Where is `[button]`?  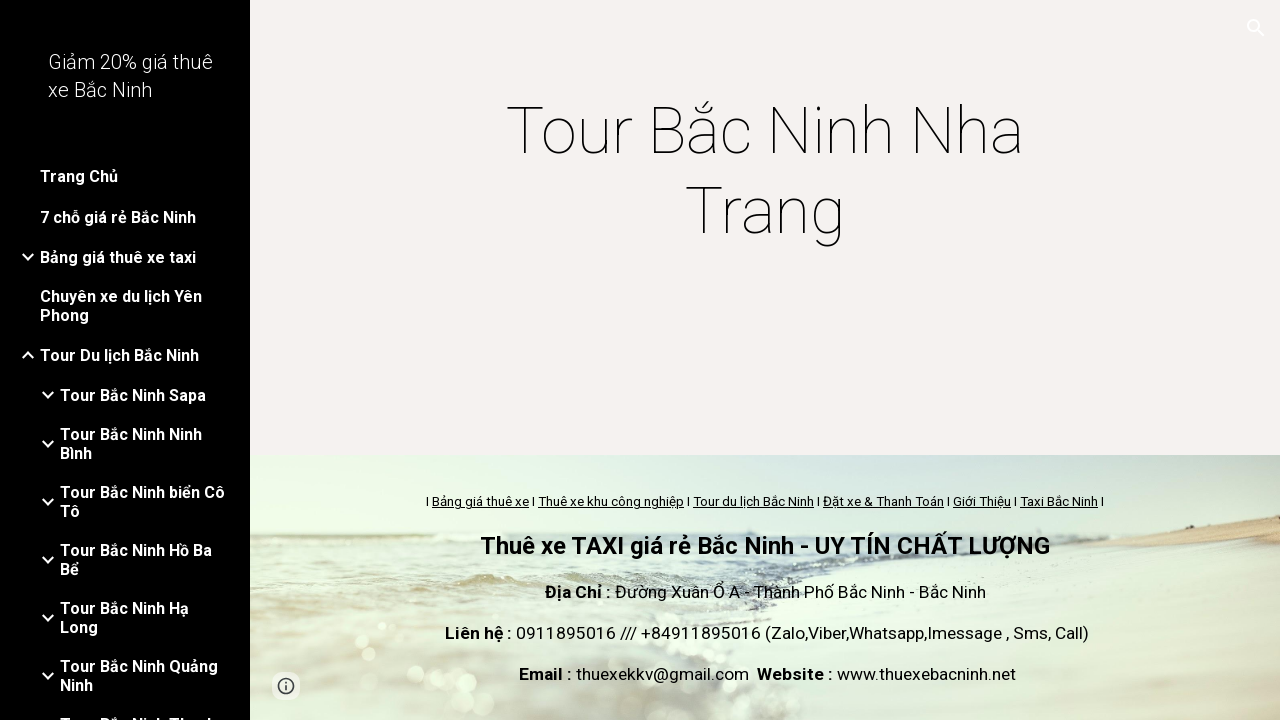 [button] is located at coordinates (1256, 28).